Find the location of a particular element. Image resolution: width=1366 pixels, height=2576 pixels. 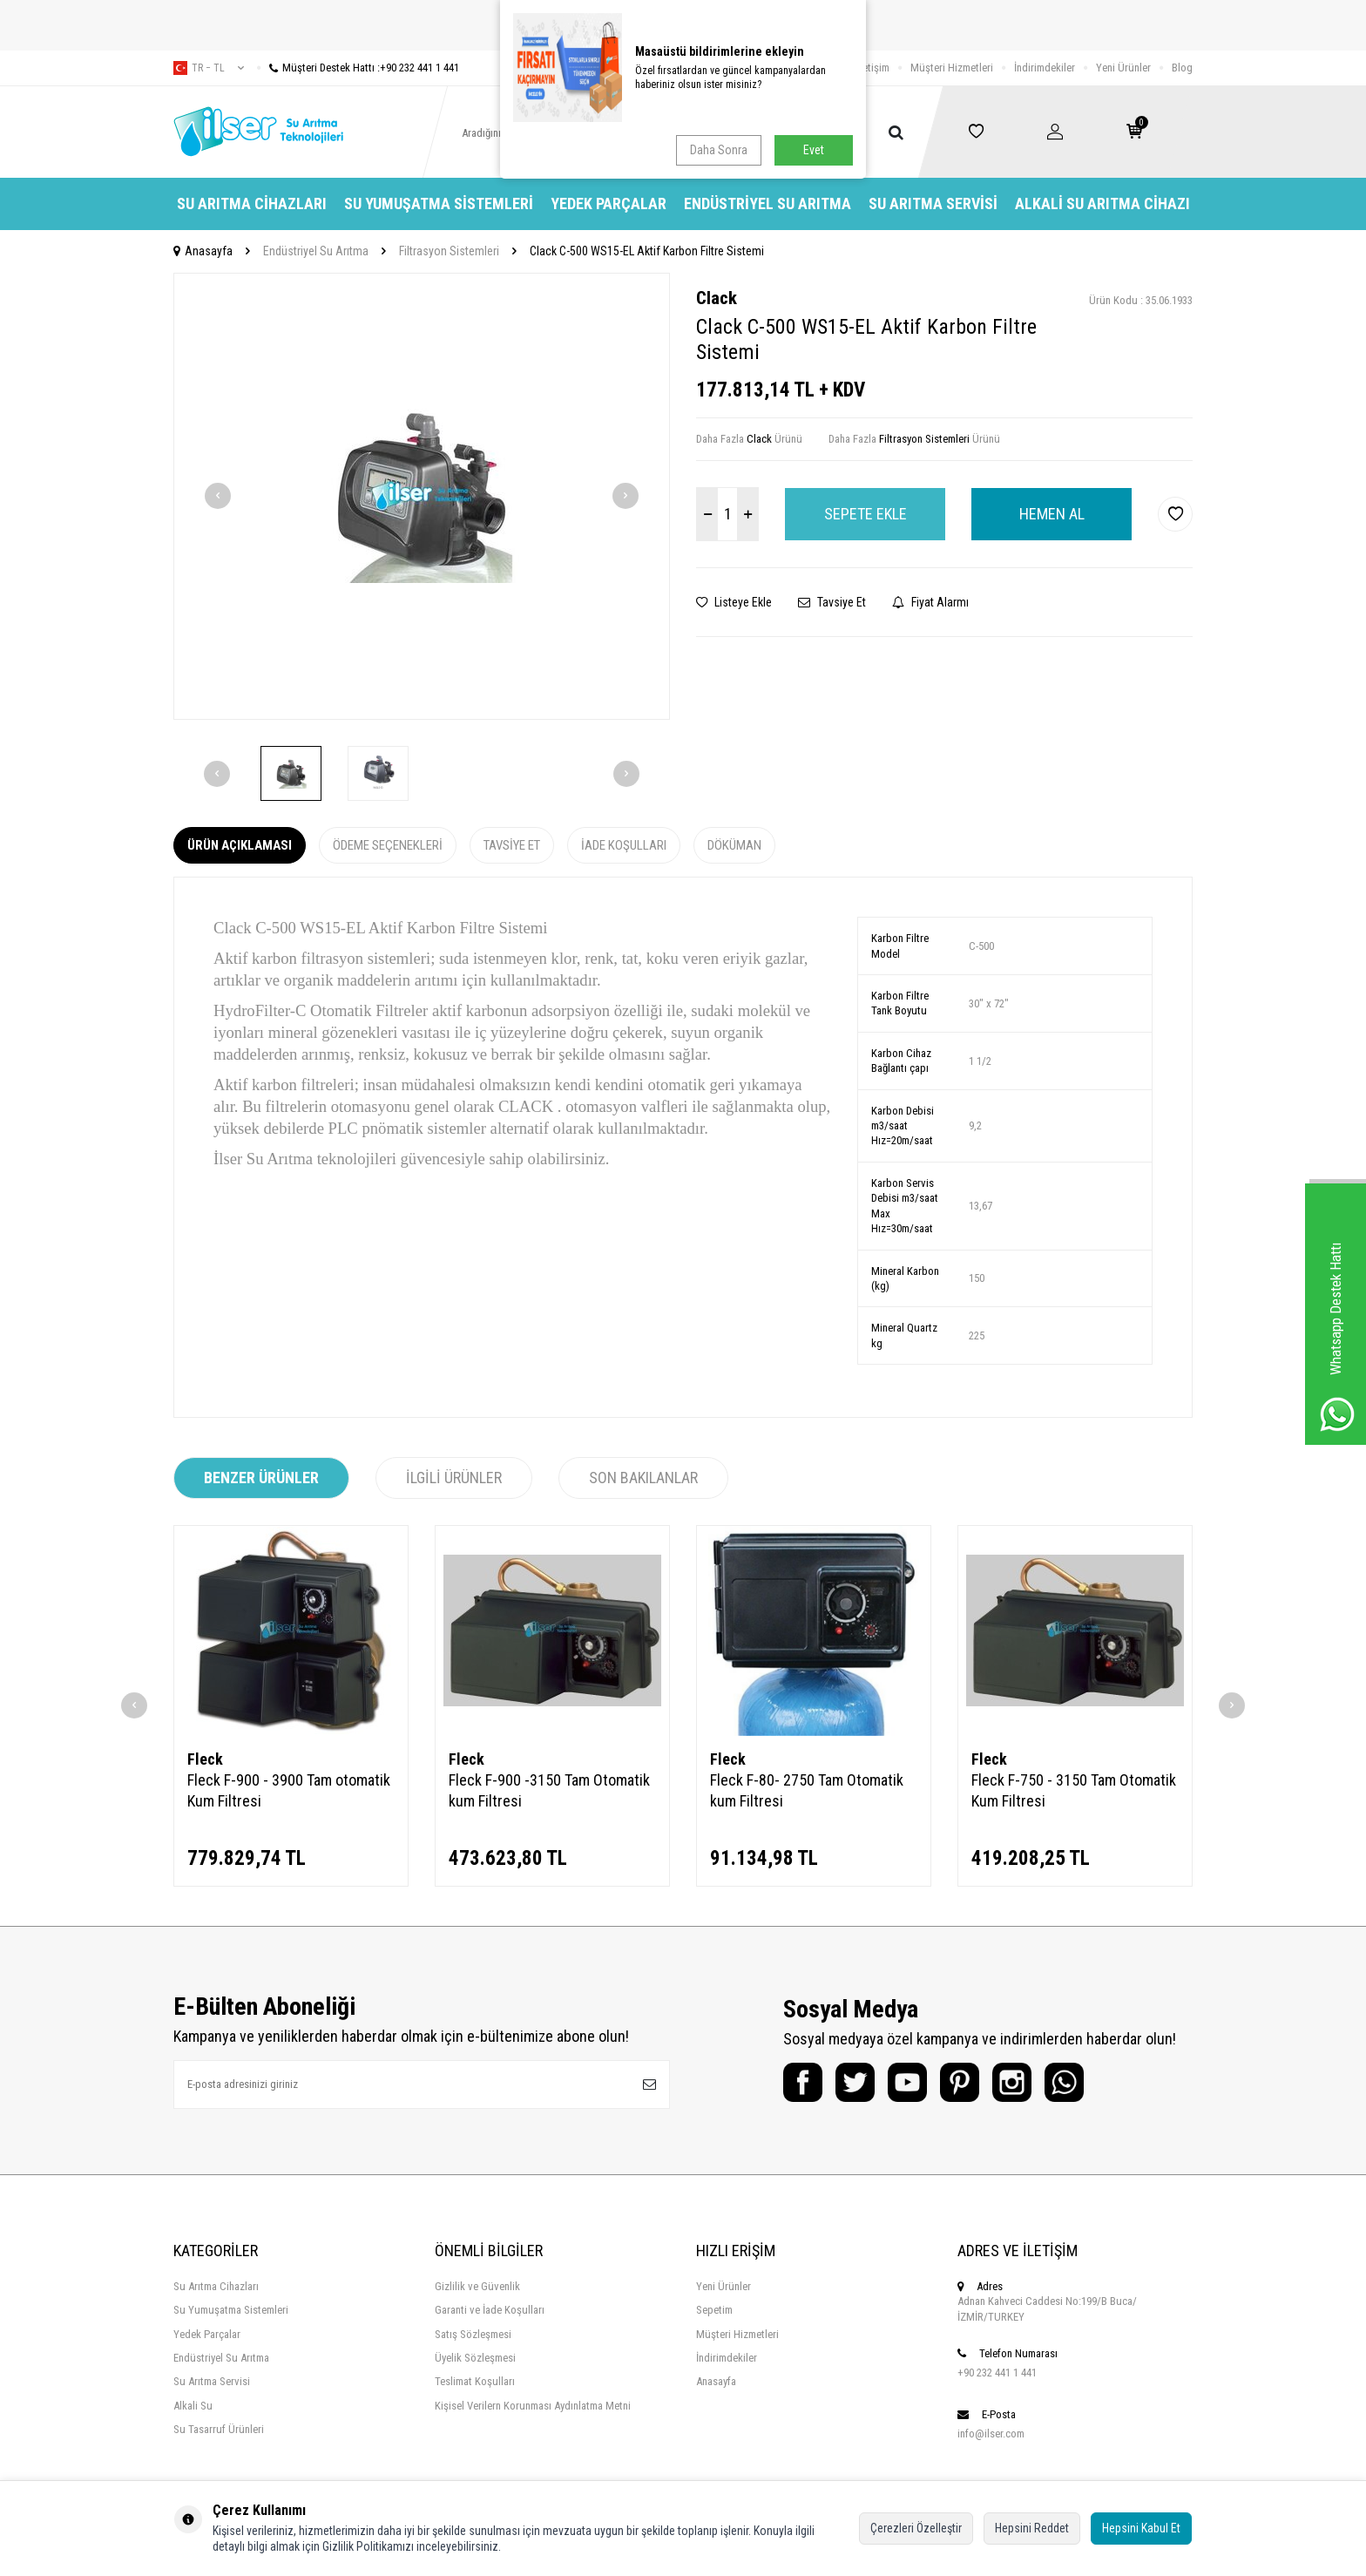

Teslimat Koşulları is located at coordinates (475, 2381).